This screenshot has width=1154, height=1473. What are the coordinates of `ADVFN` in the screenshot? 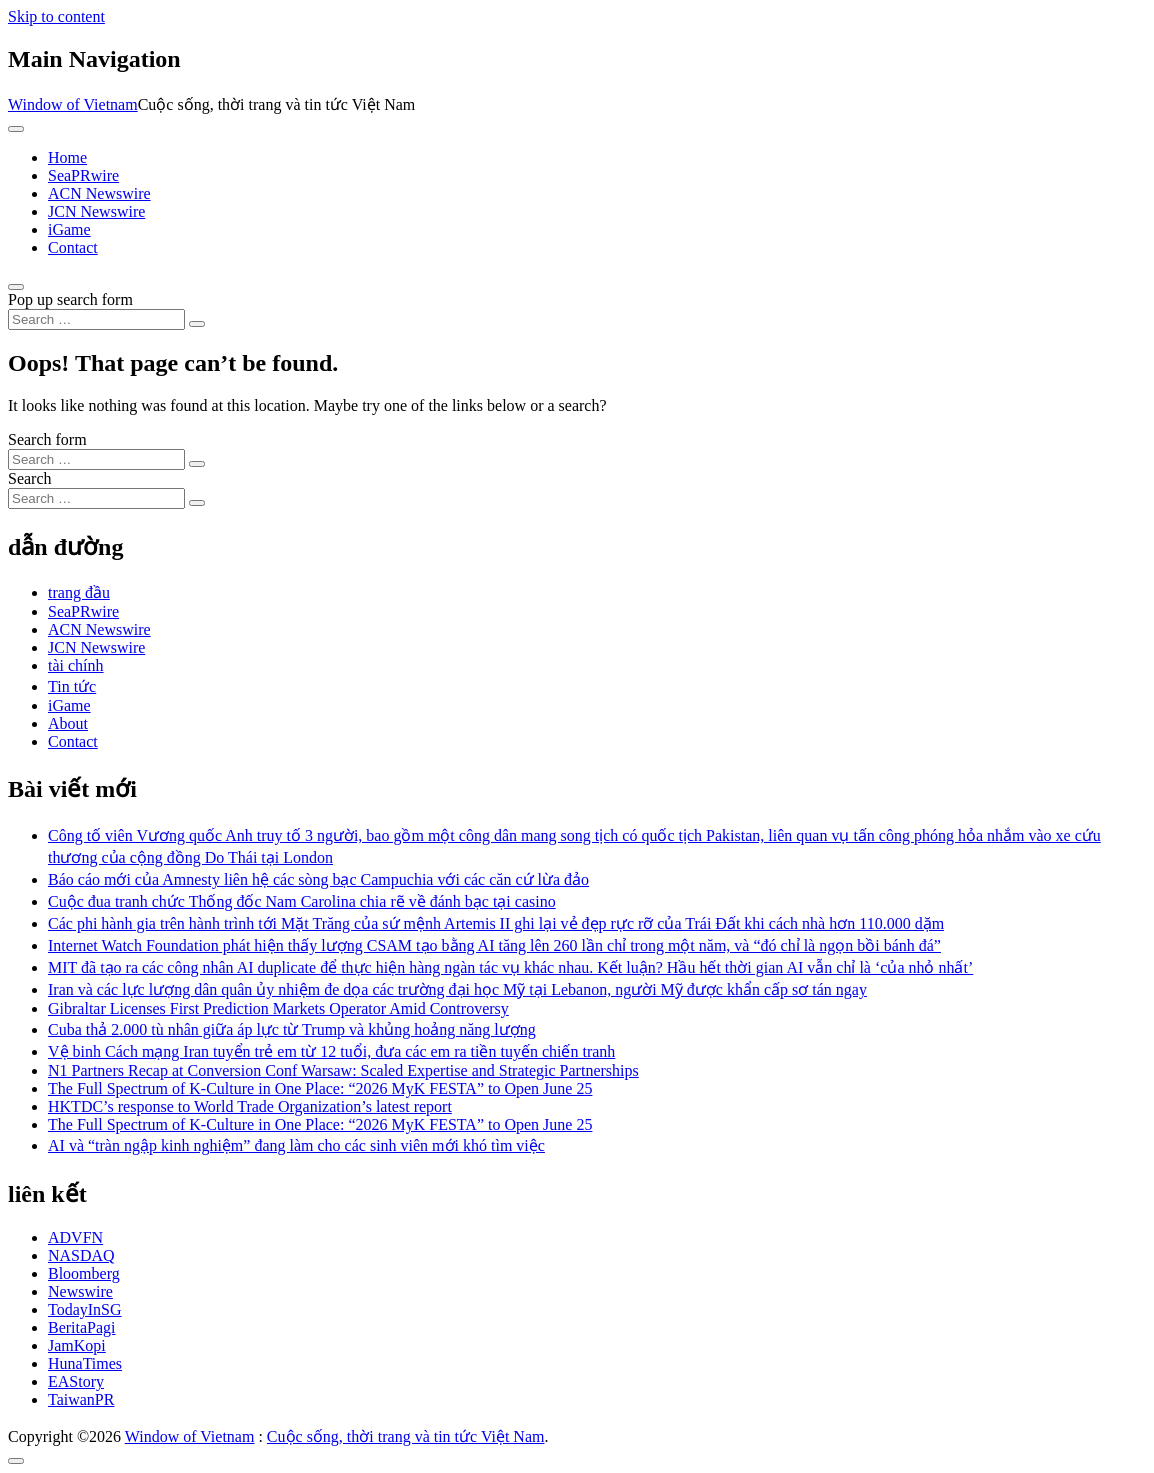 It's located at (75, 1237).